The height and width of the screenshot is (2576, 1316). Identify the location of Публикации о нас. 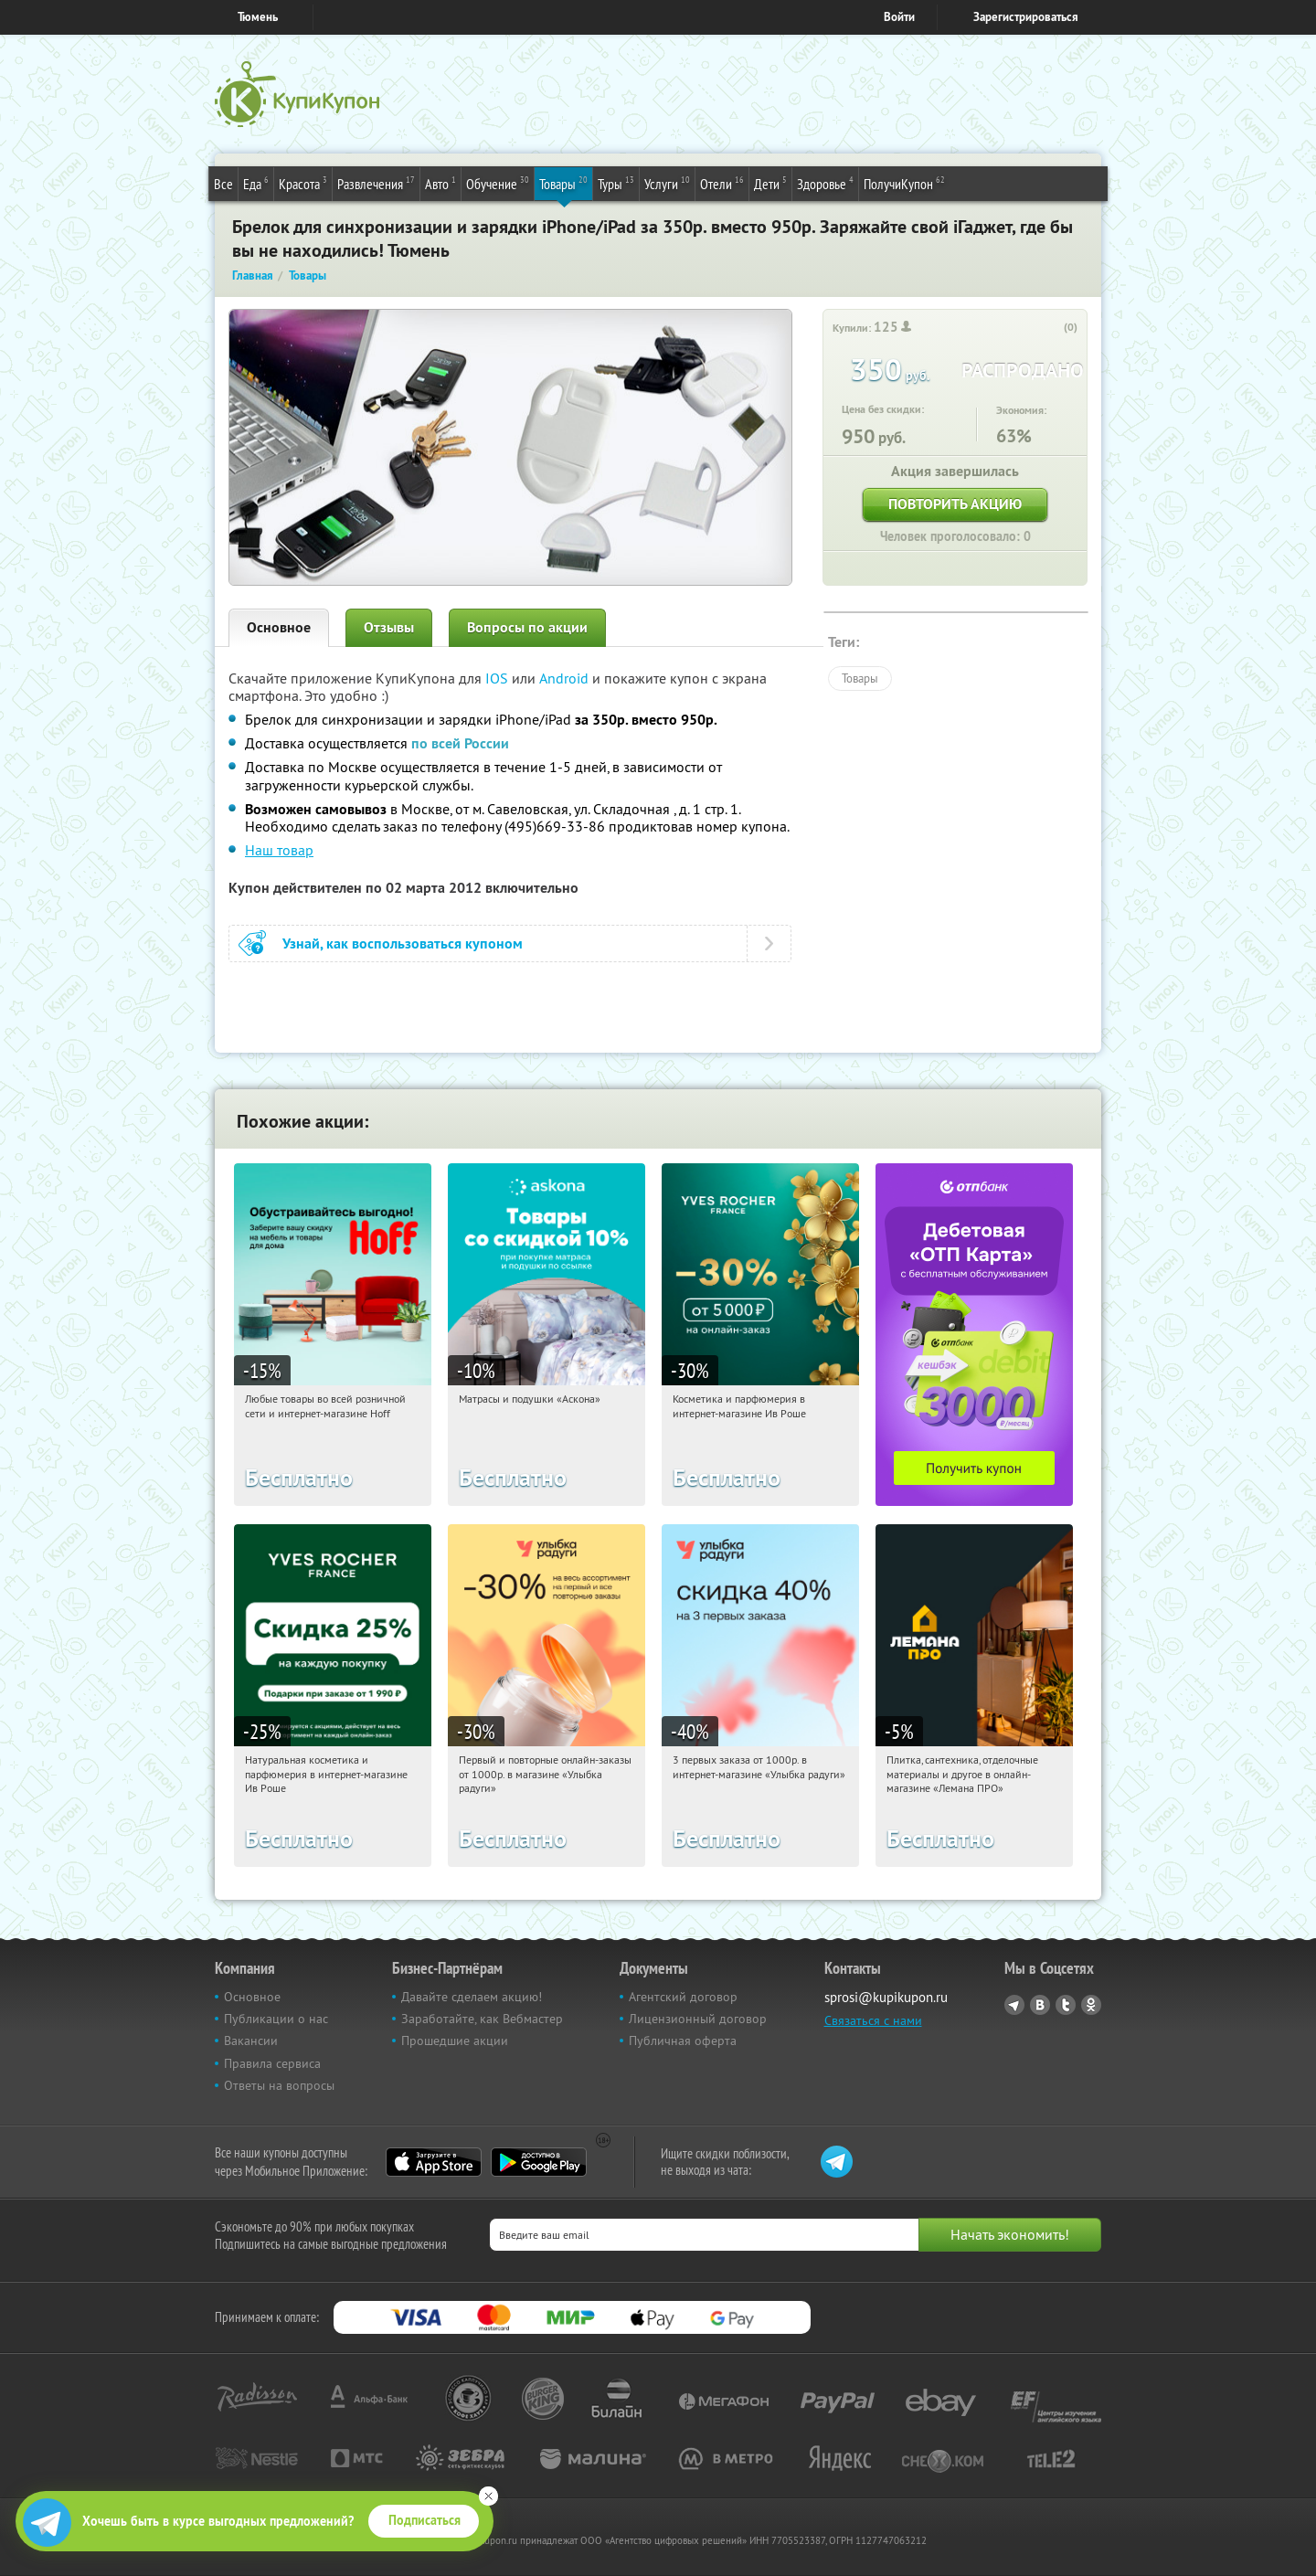
(276, 2018).